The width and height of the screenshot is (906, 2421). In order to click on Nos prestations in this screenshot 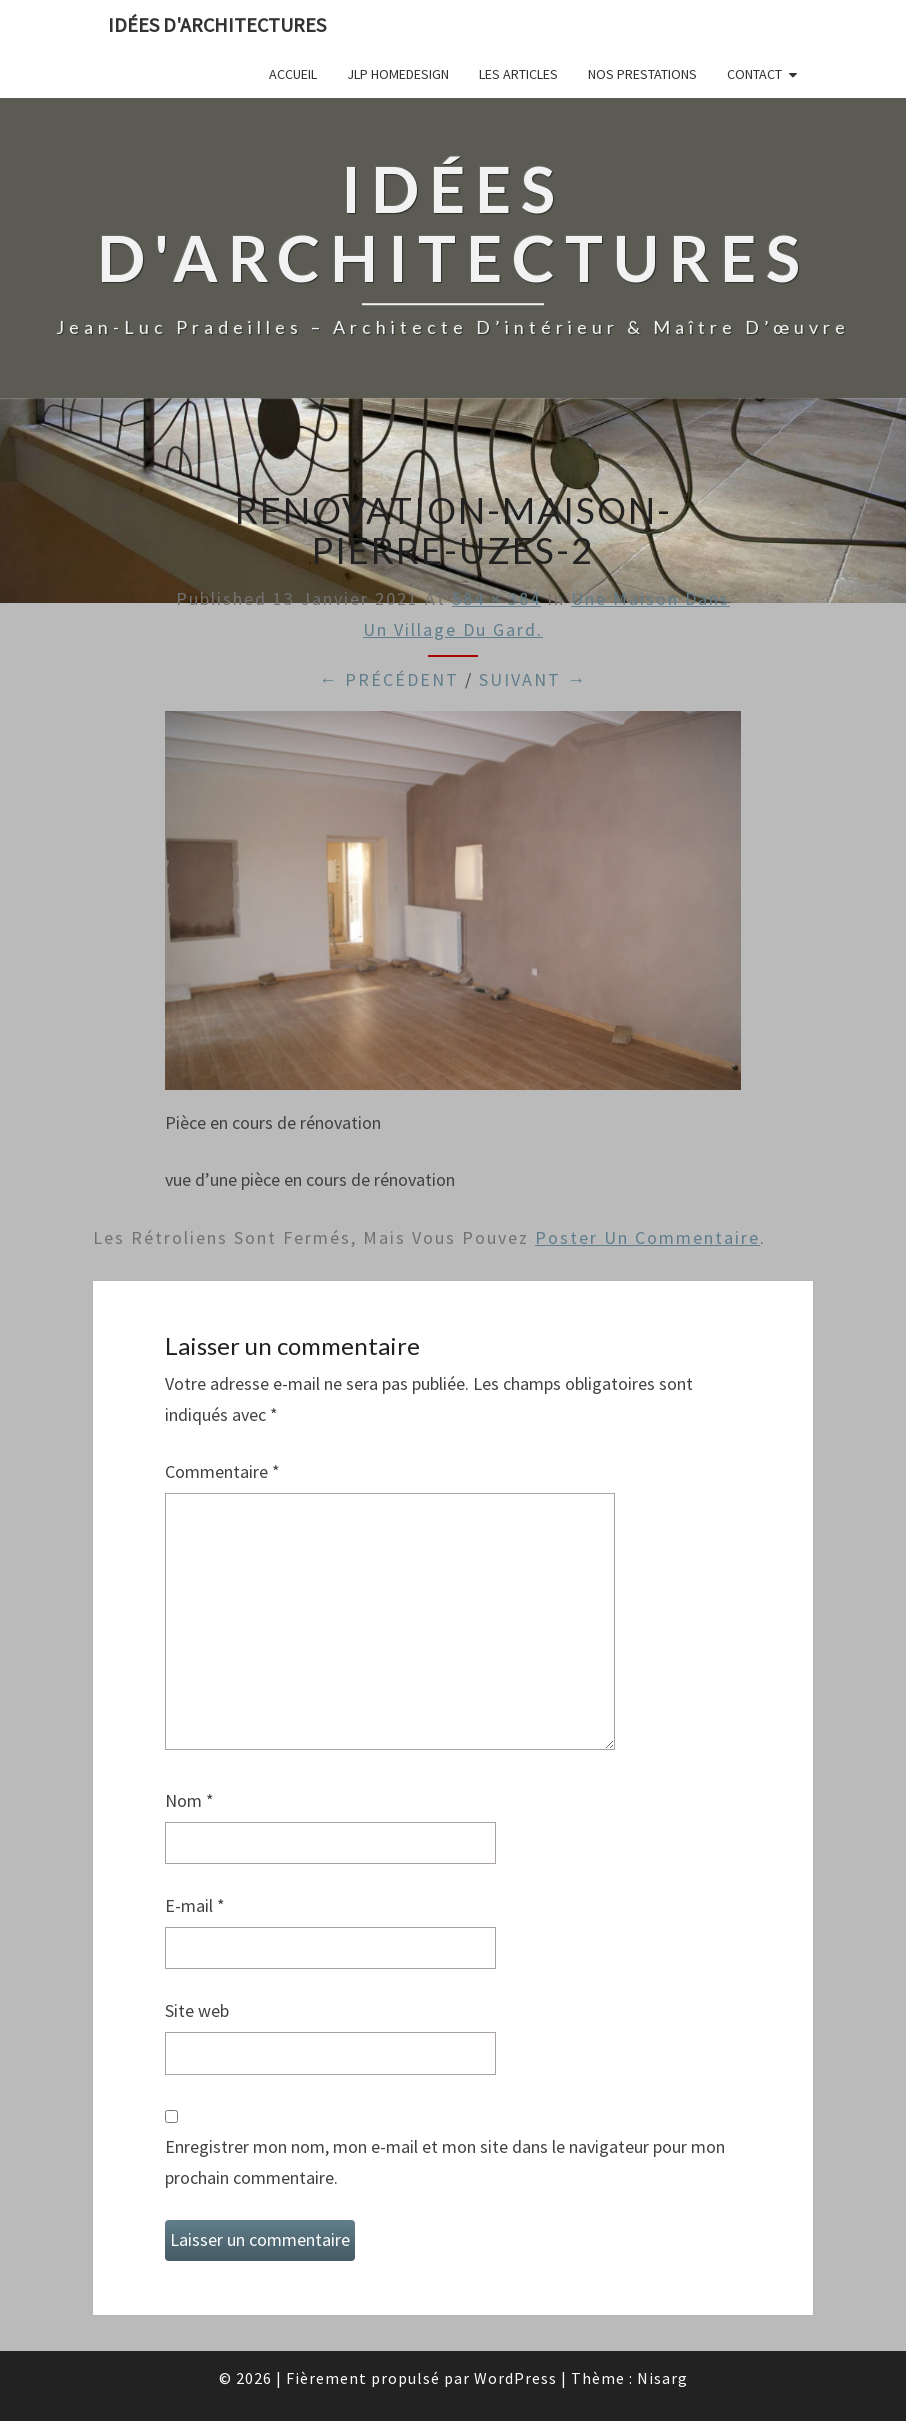, I will do `click(642, 74)`.